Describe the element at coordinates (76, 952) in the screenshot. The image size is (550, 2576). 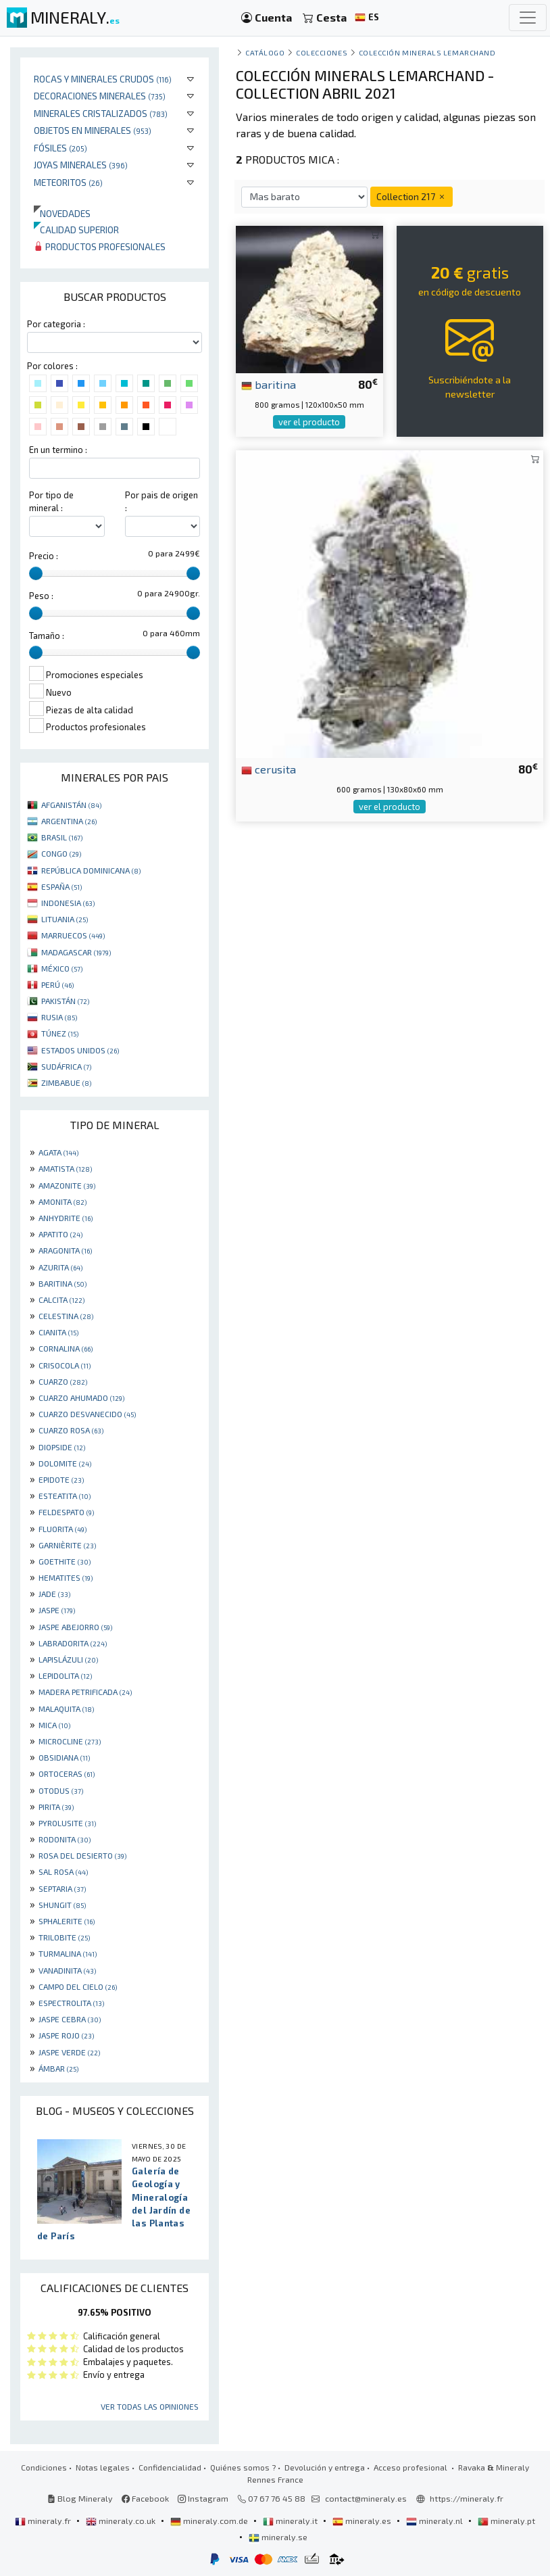
I see `MADAGASCAR` at that location.